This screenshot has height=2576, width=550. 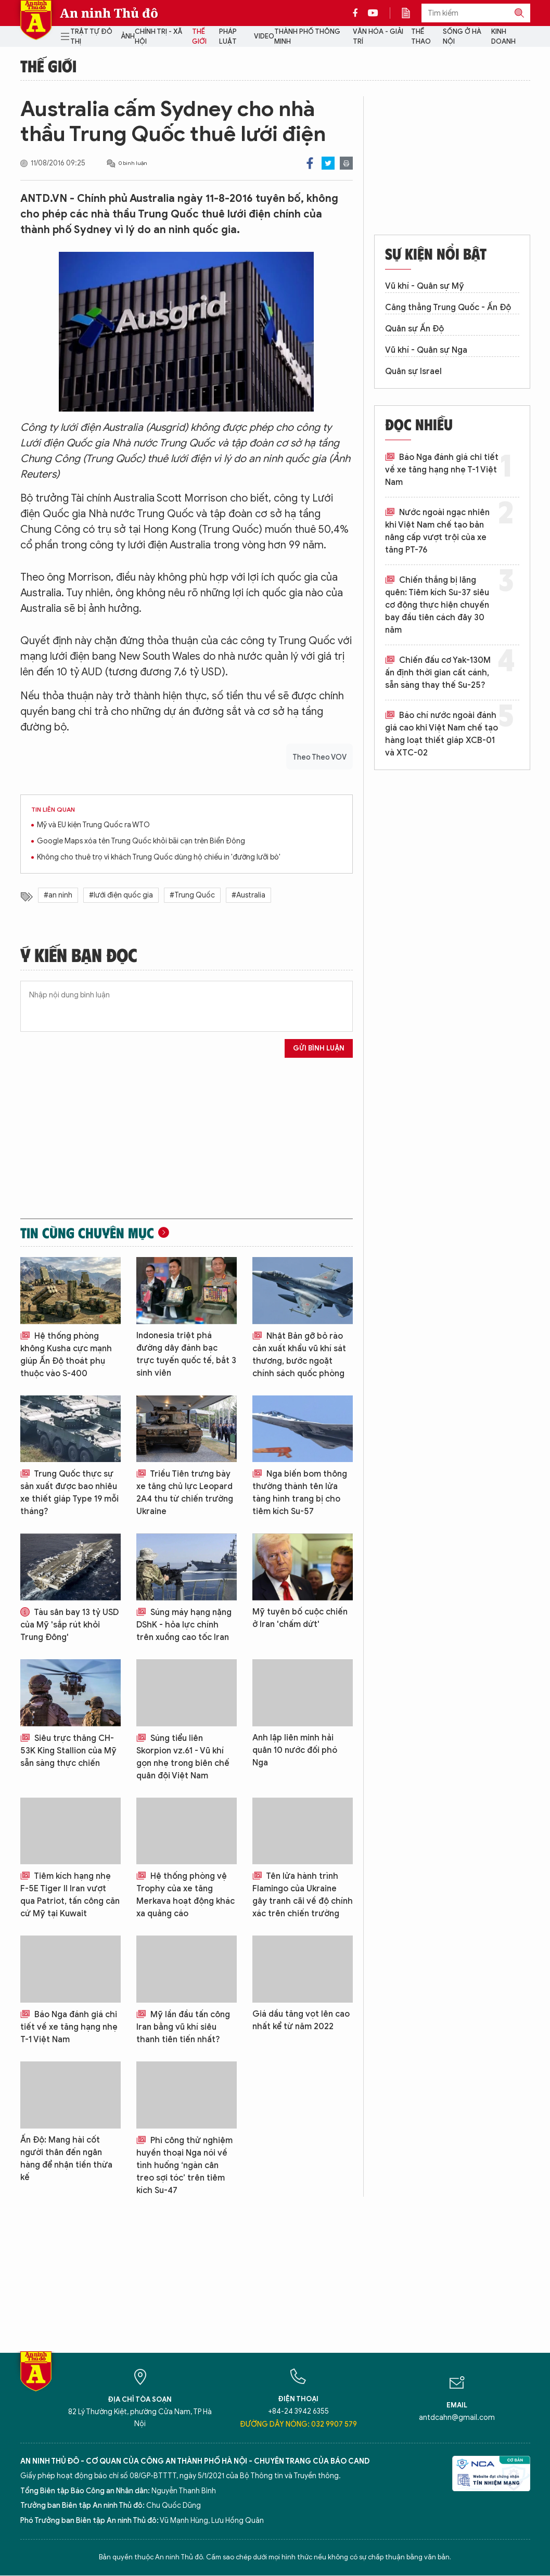 I want to click on Quân sự Ấn Độ, so click(x=414, y=329).